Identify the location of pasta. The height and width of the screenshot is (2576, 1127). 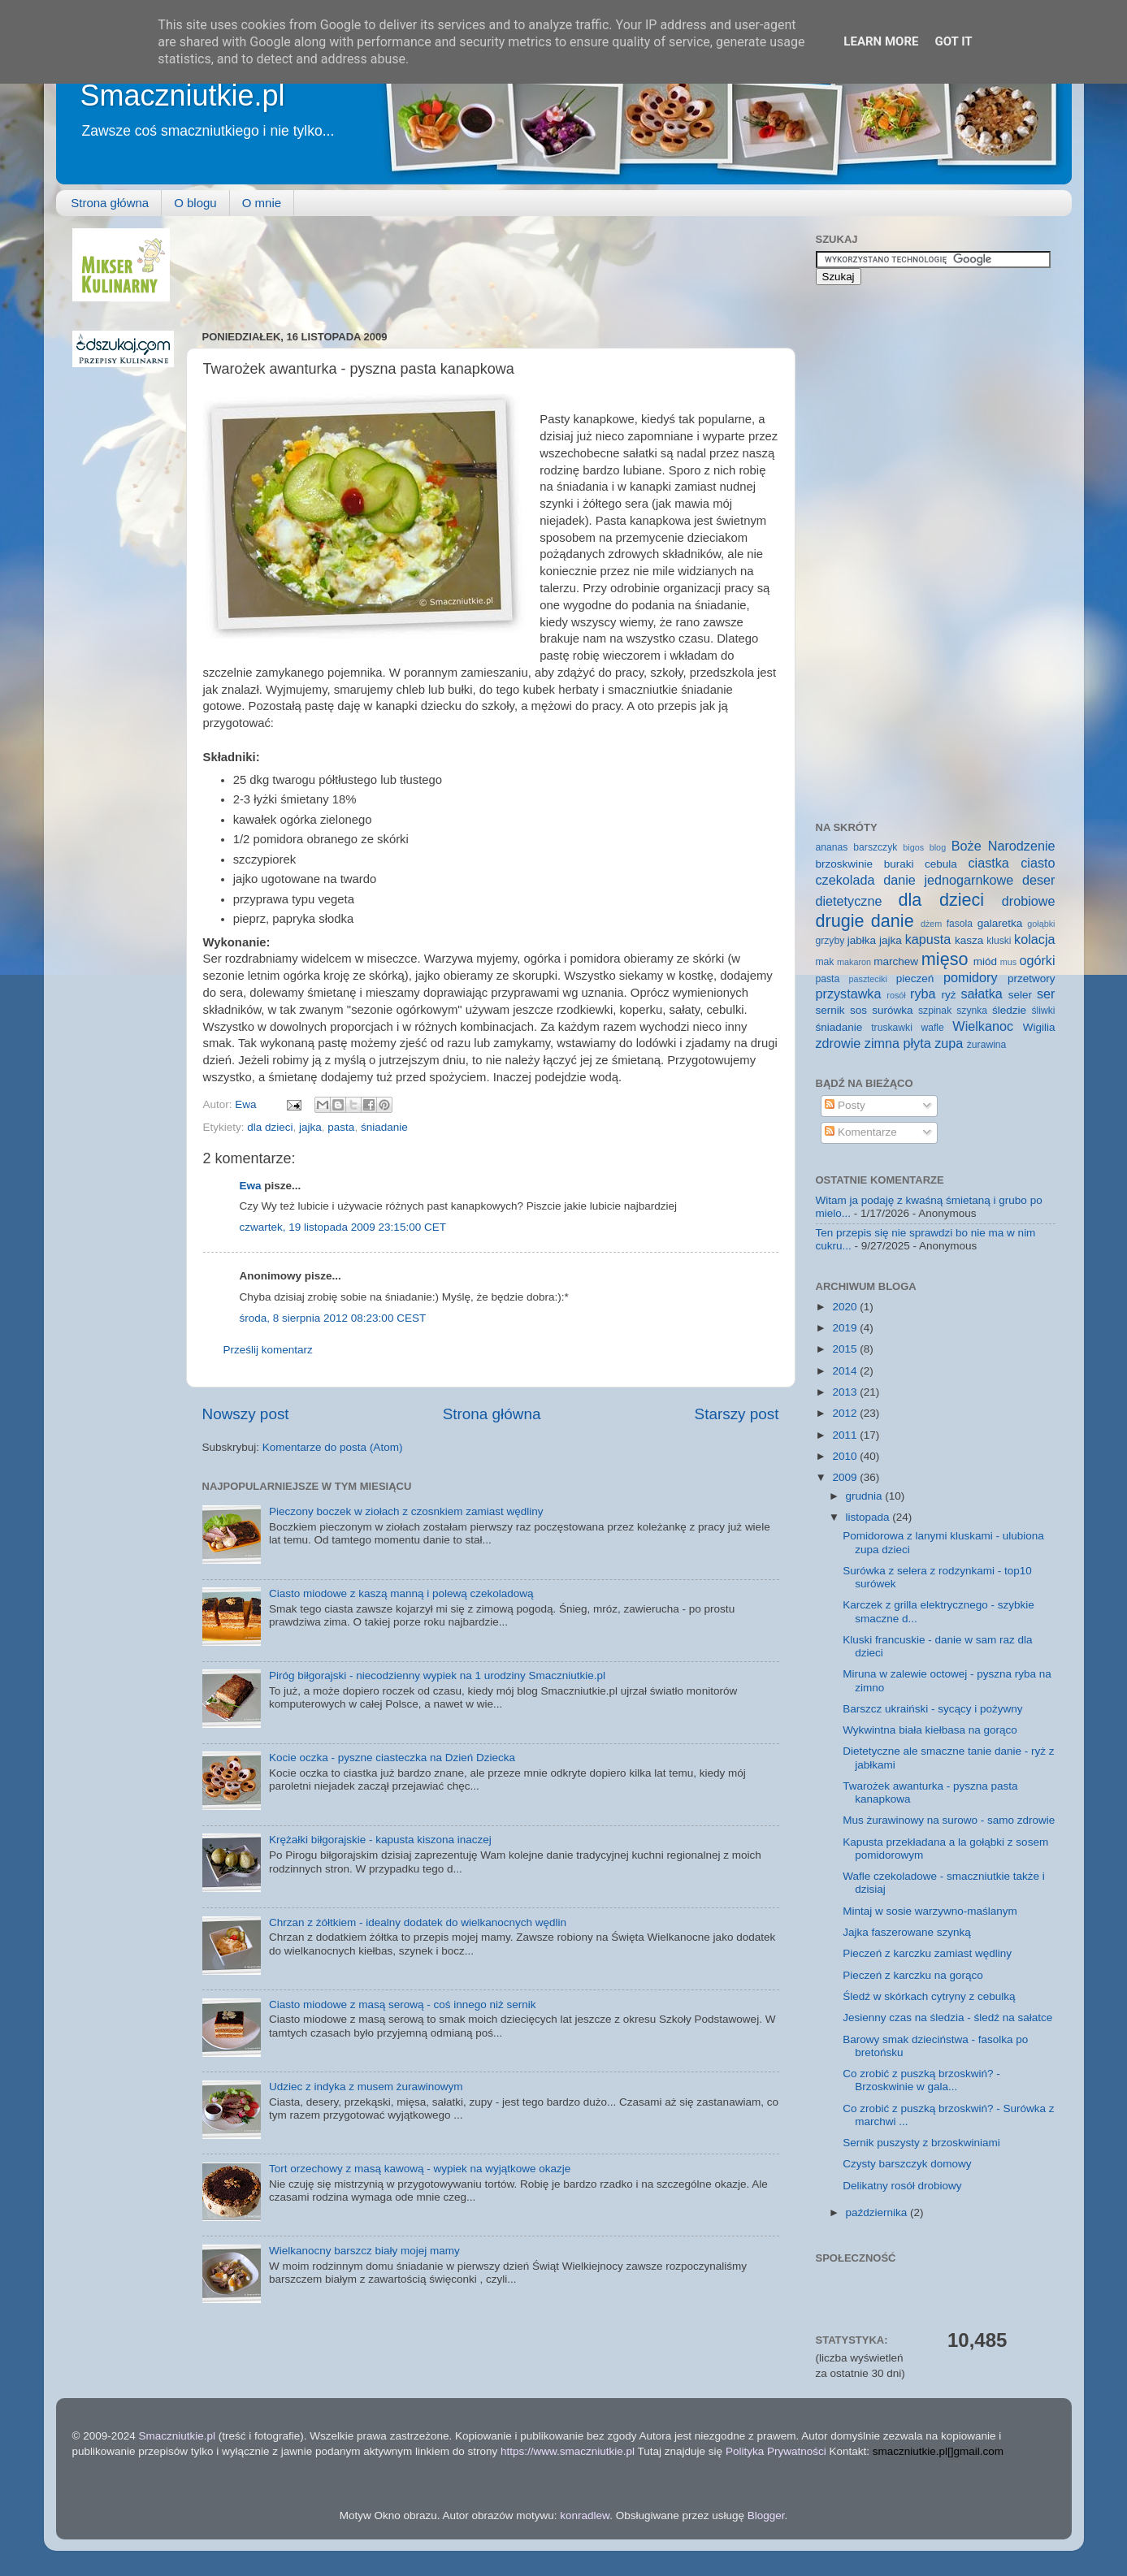
(340, 1127).